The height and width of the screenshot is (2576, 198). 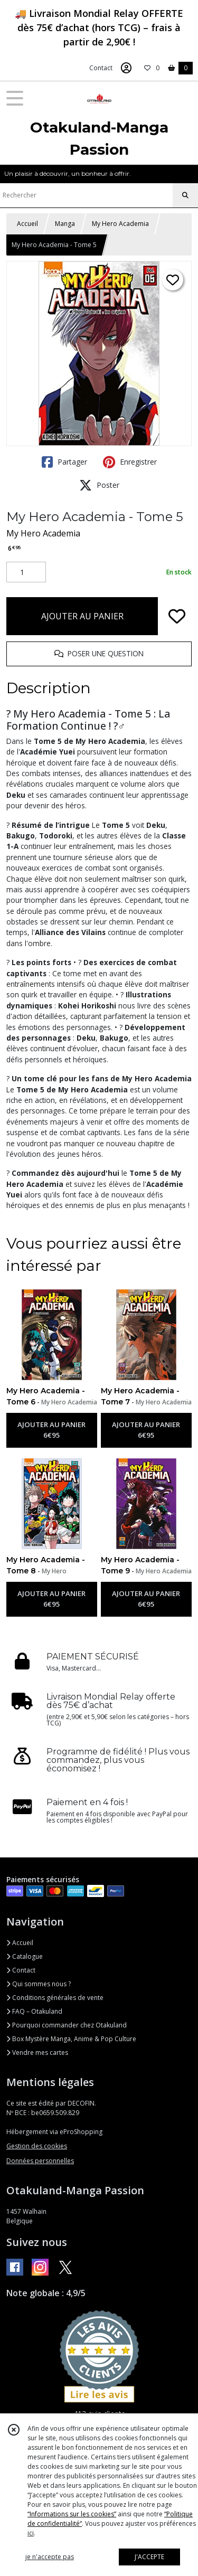 What do you see at coordinates (24, 1956) in the screenshot?
I see `Catalogue` at bounding box center [24, 1956].